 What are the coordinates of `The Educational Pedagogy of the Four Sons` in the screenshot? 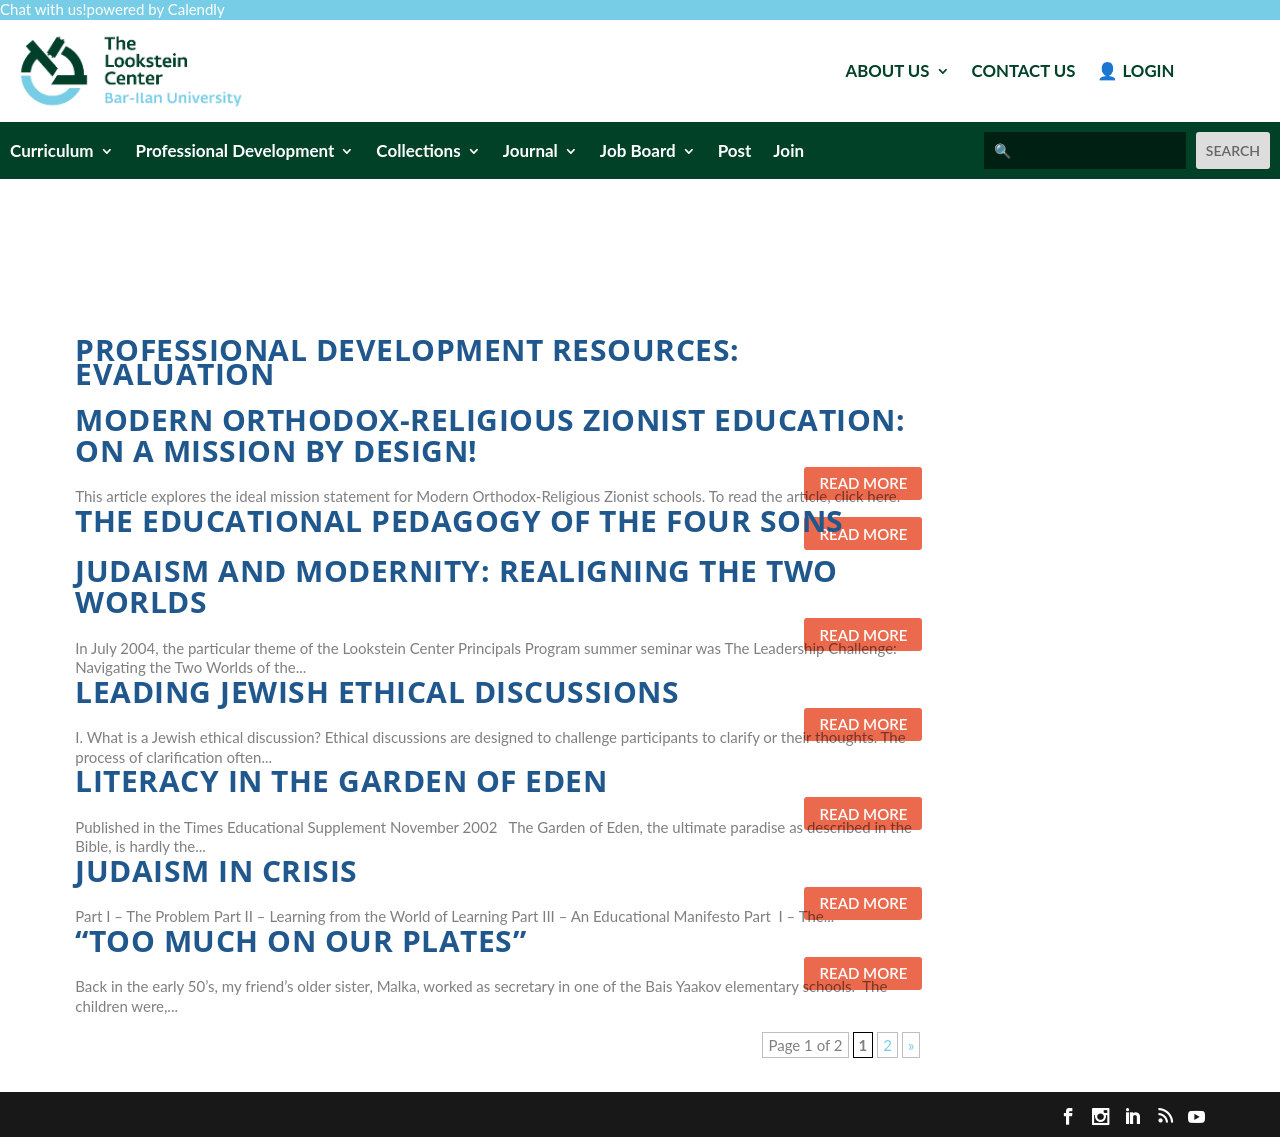 It's located at (459, 520).